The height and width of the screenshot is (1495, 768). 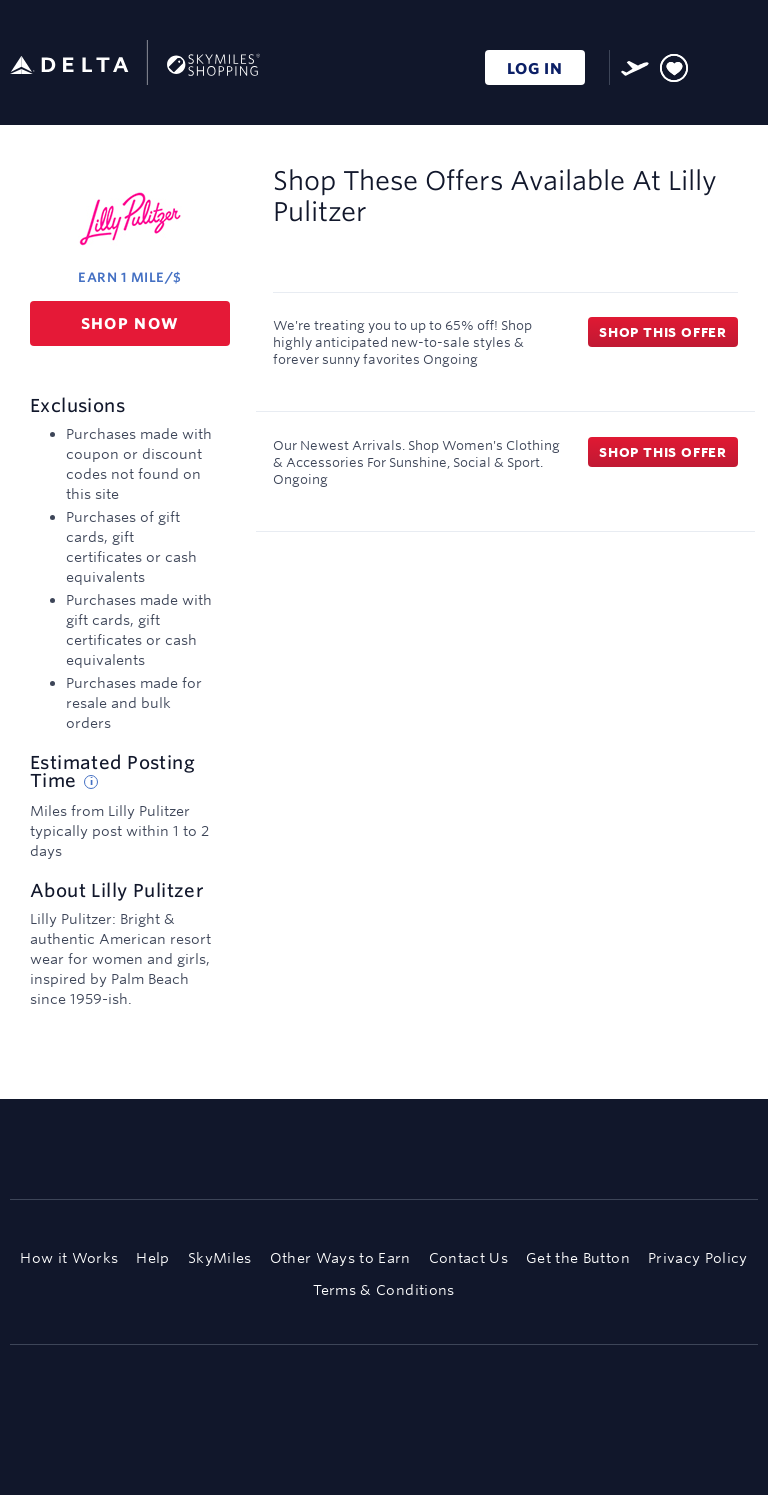 What do you see at coordinates (340, 1258) in the screenshot?
I see `Other Ways to Earn` at bounding box center [340, 1258].